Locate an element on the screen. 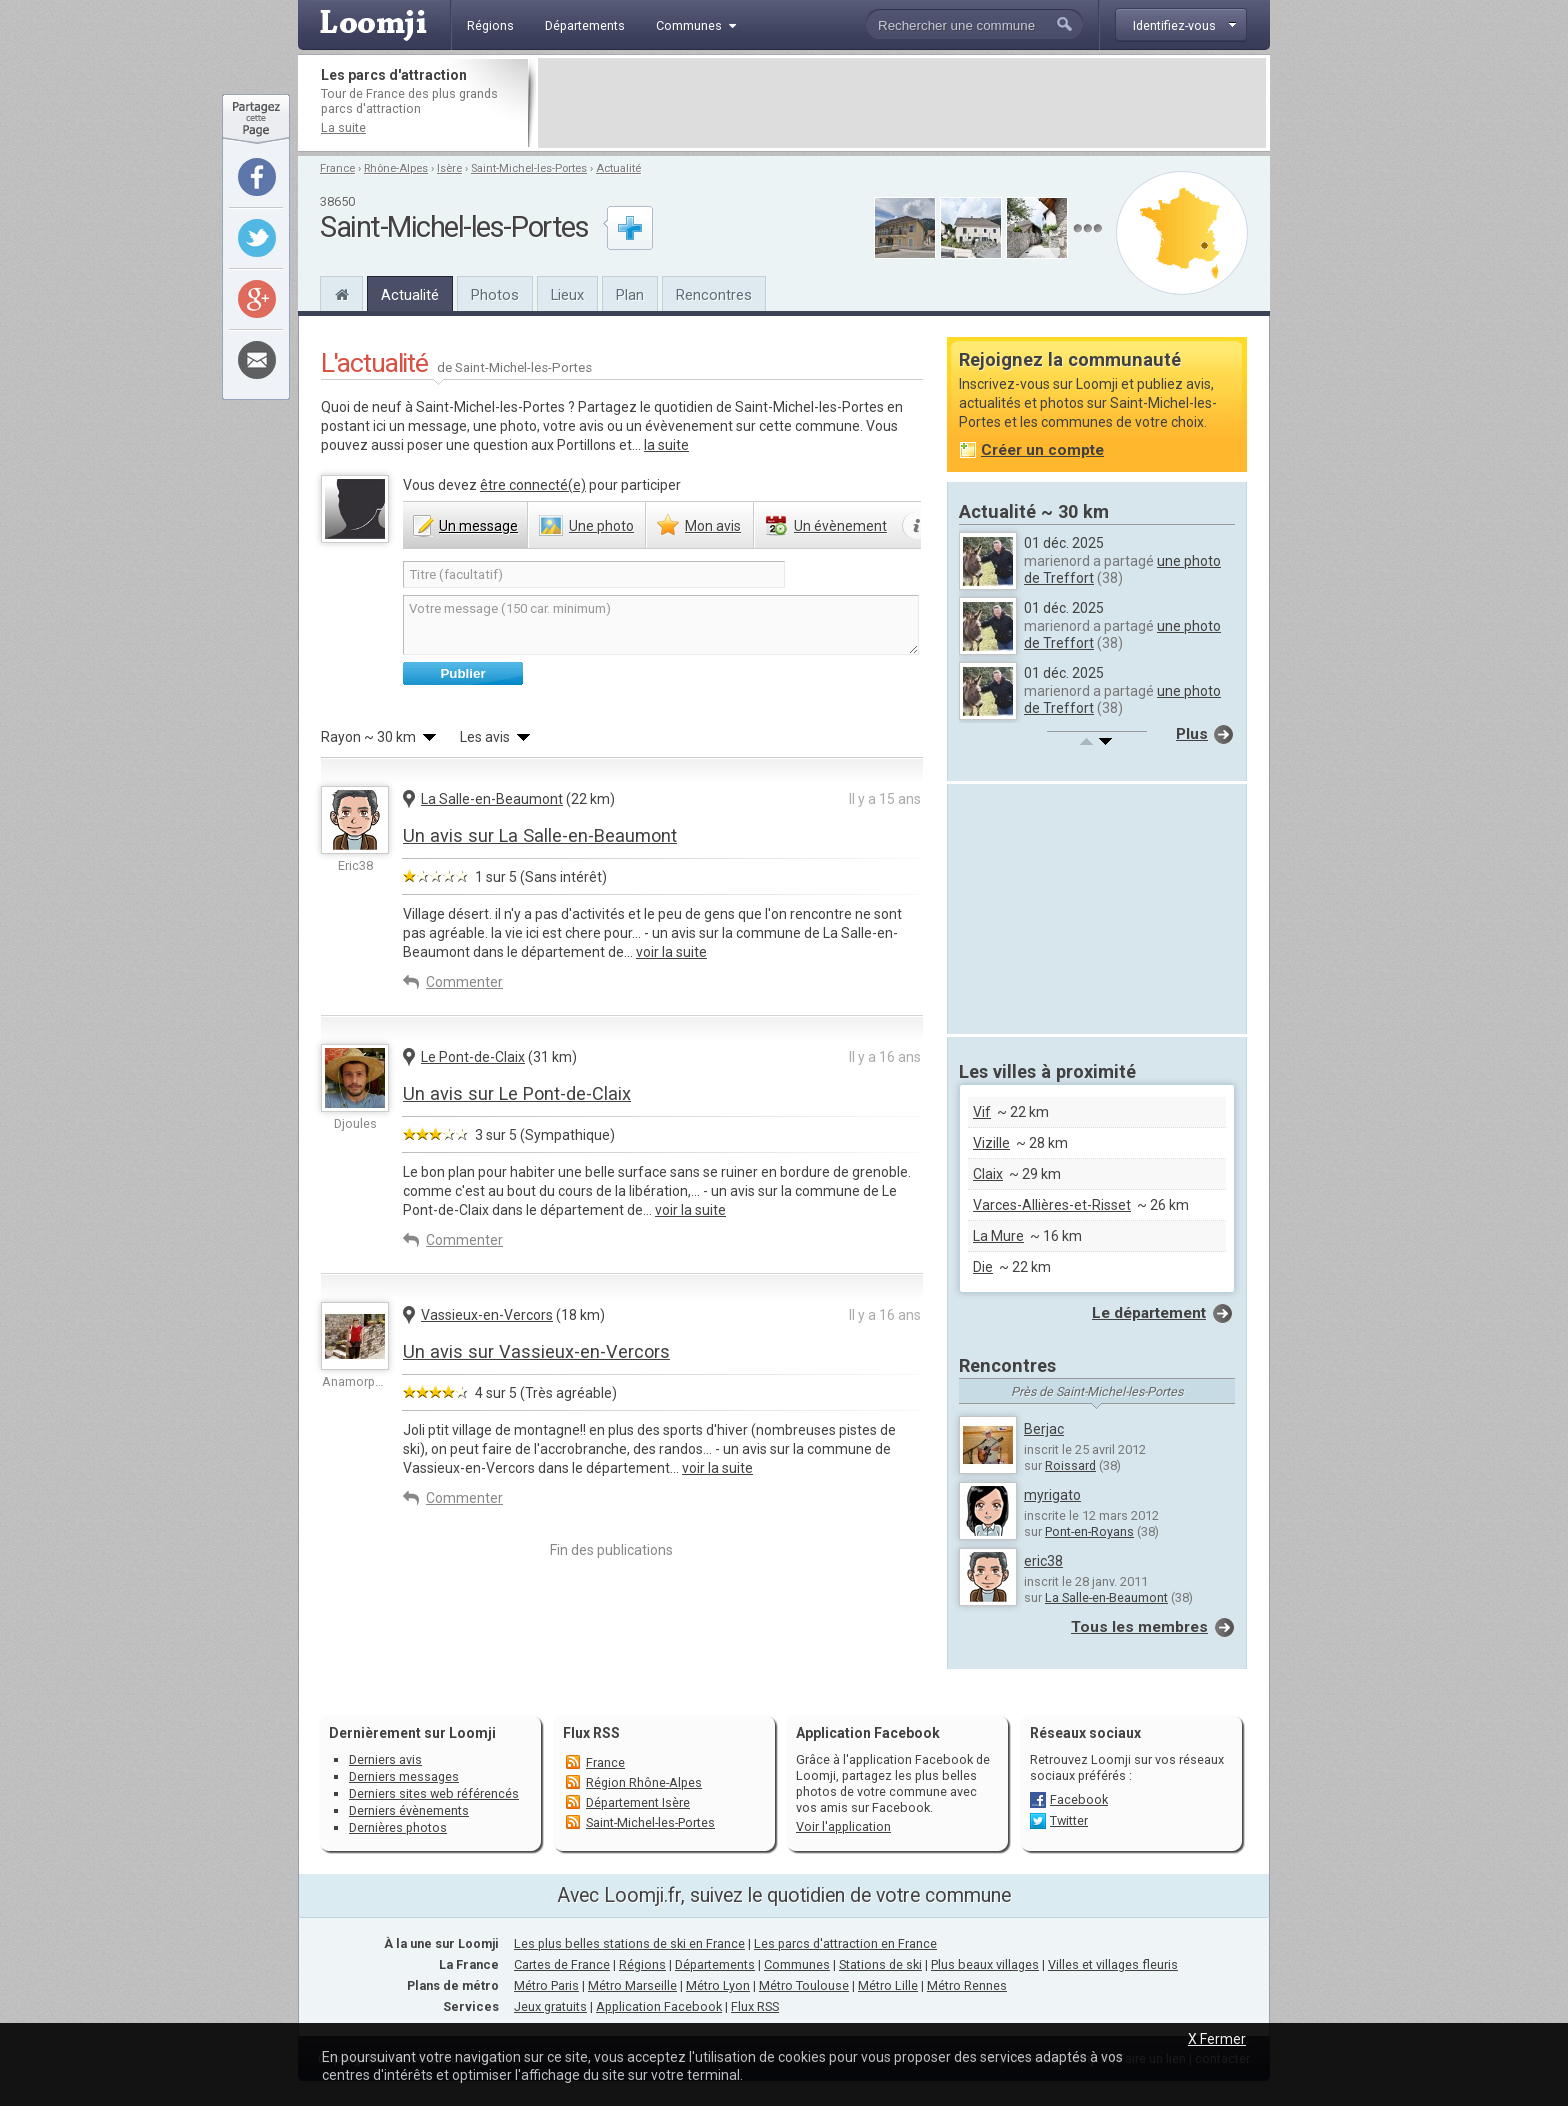 The width and height of the screenshot is (1568, 2106). voir la suite is located at coordinates (671, 952).